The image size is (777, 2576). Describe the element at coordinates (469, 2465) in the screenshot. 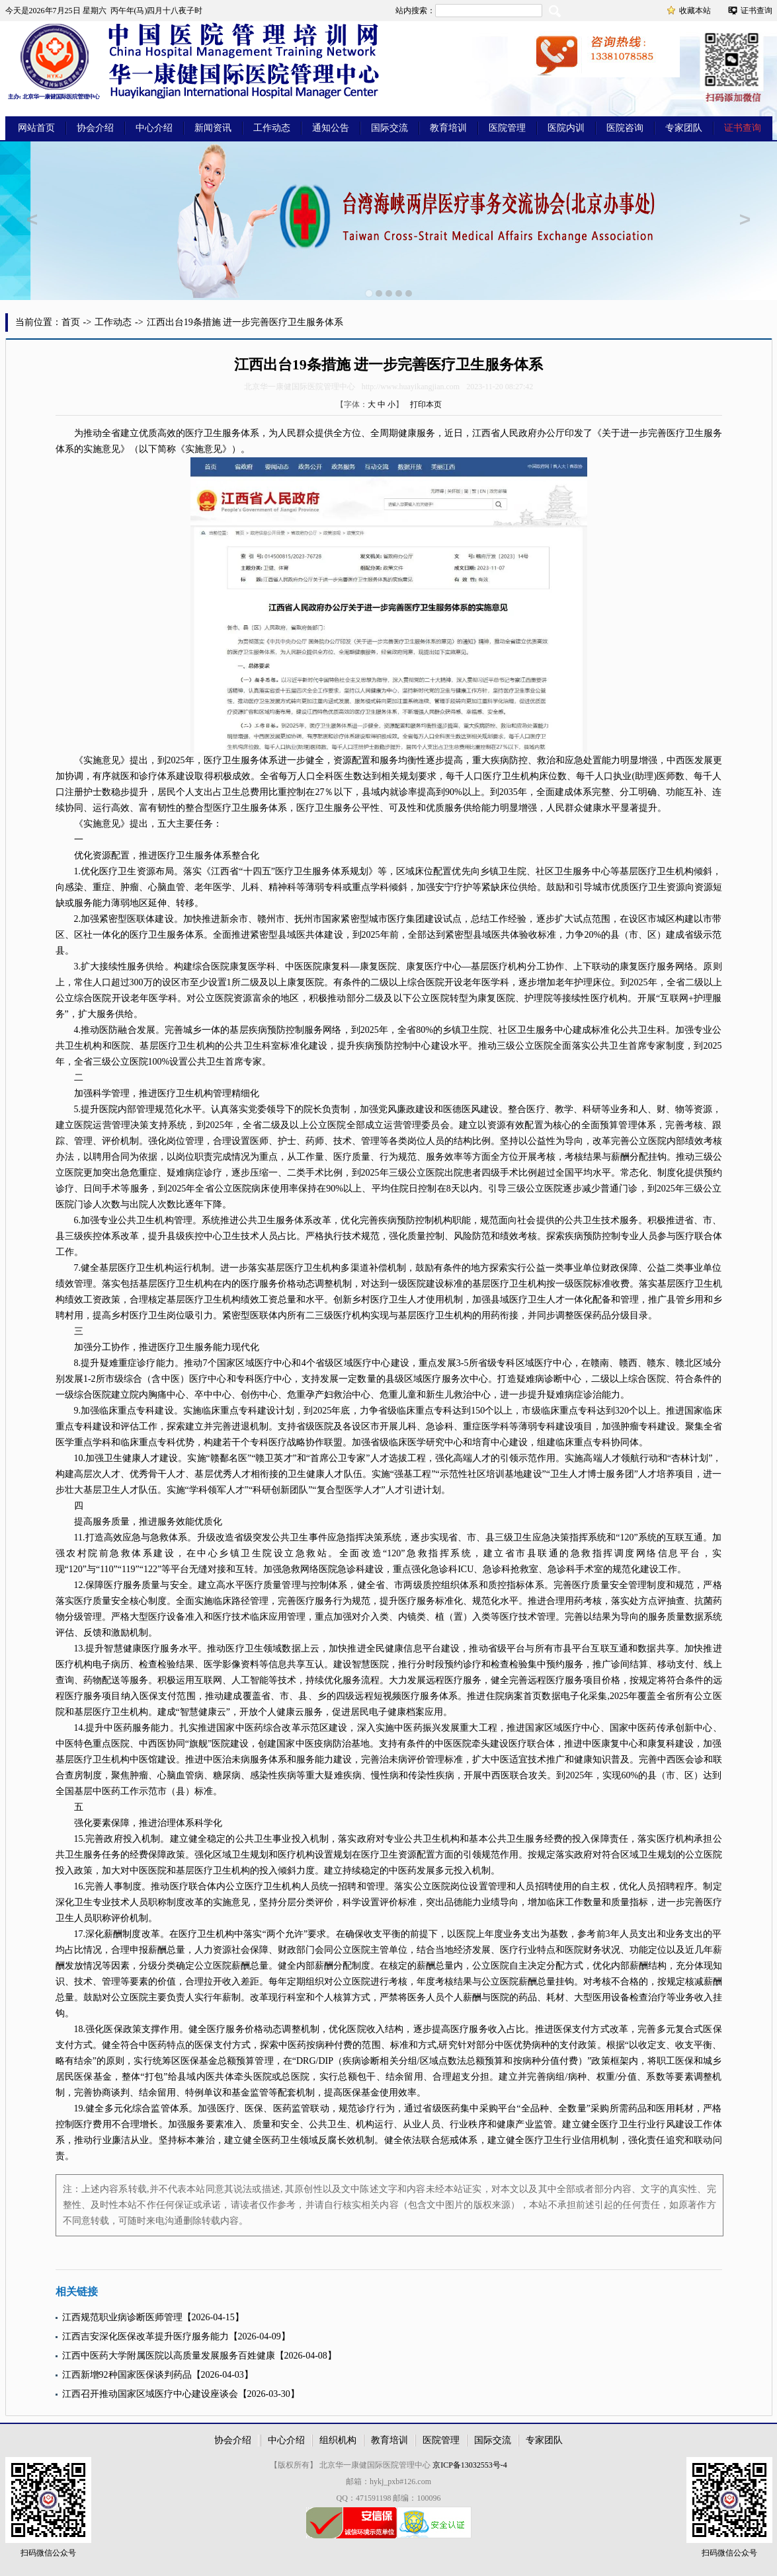

I see `京ICP备13032553号-4` at that location.